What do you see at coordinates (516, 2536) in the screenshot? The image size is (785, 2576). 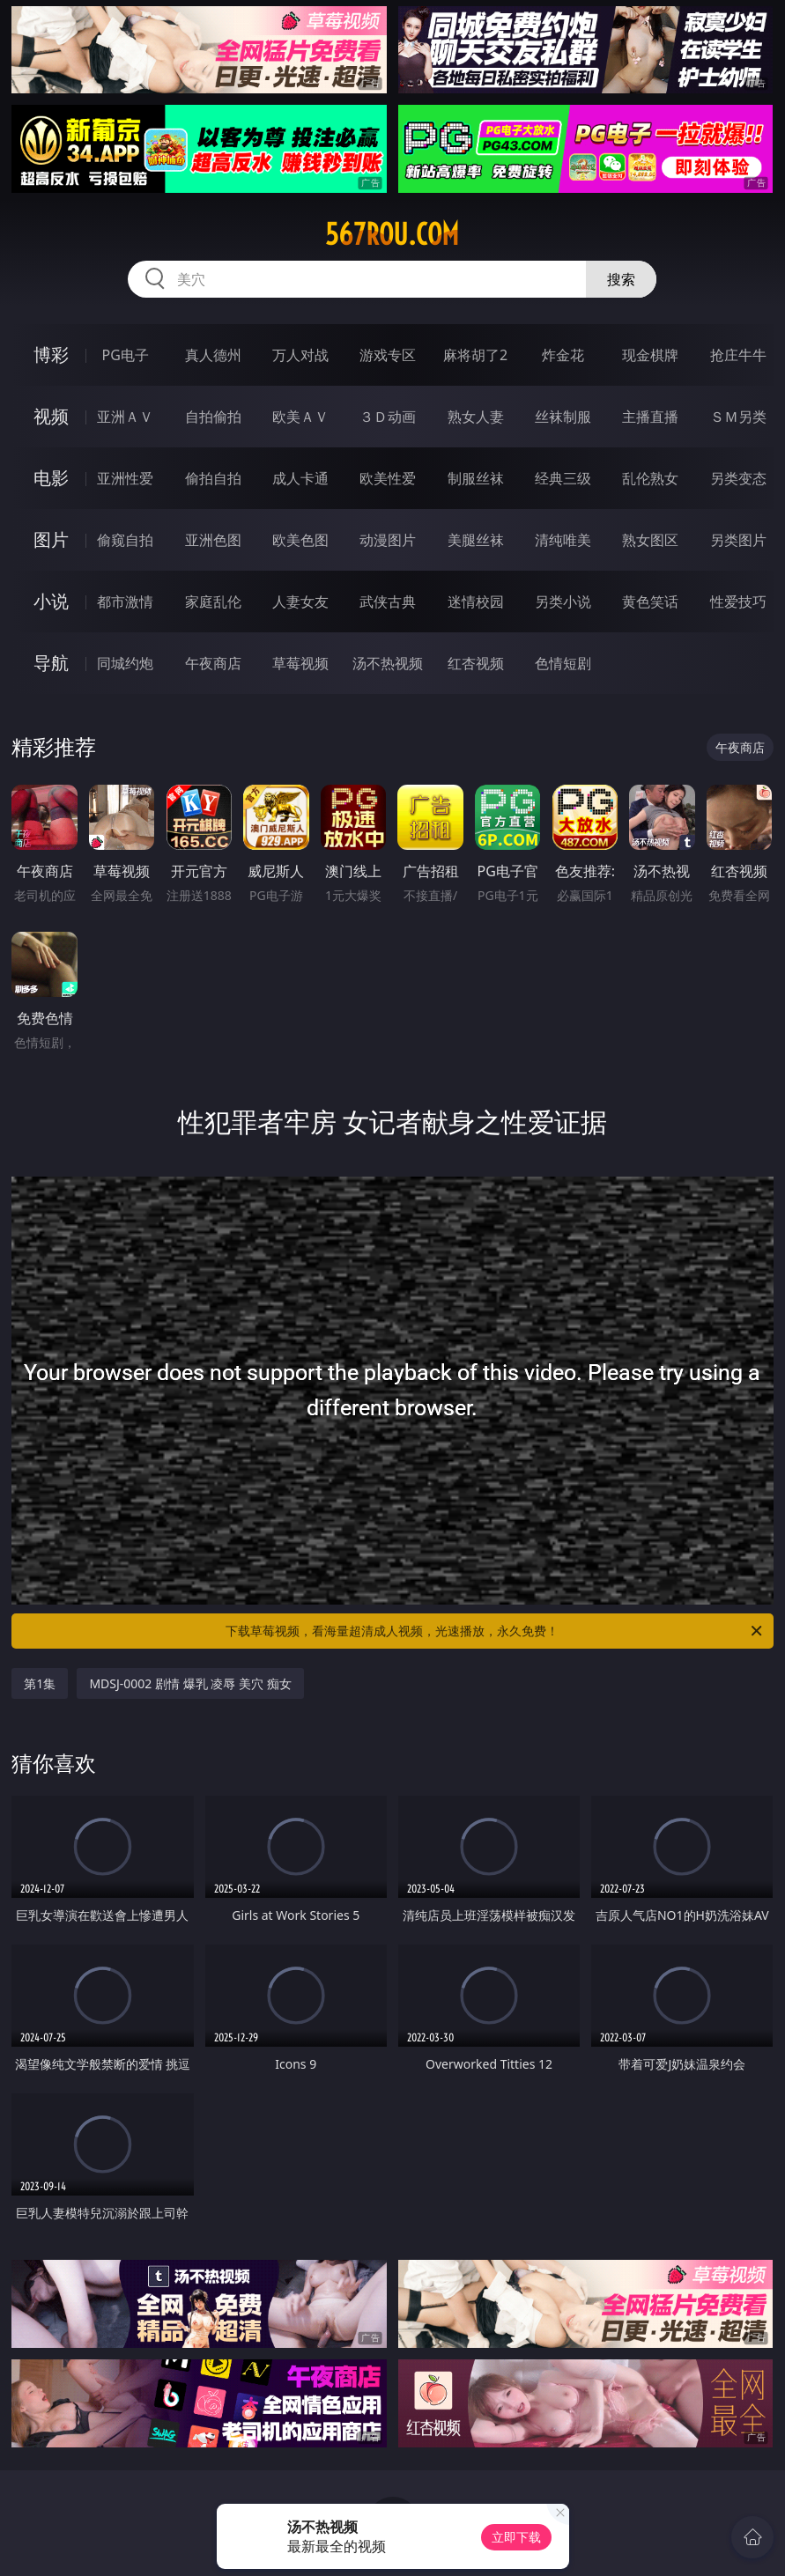 I see `立即下载` at bounding box center [516, 2536].